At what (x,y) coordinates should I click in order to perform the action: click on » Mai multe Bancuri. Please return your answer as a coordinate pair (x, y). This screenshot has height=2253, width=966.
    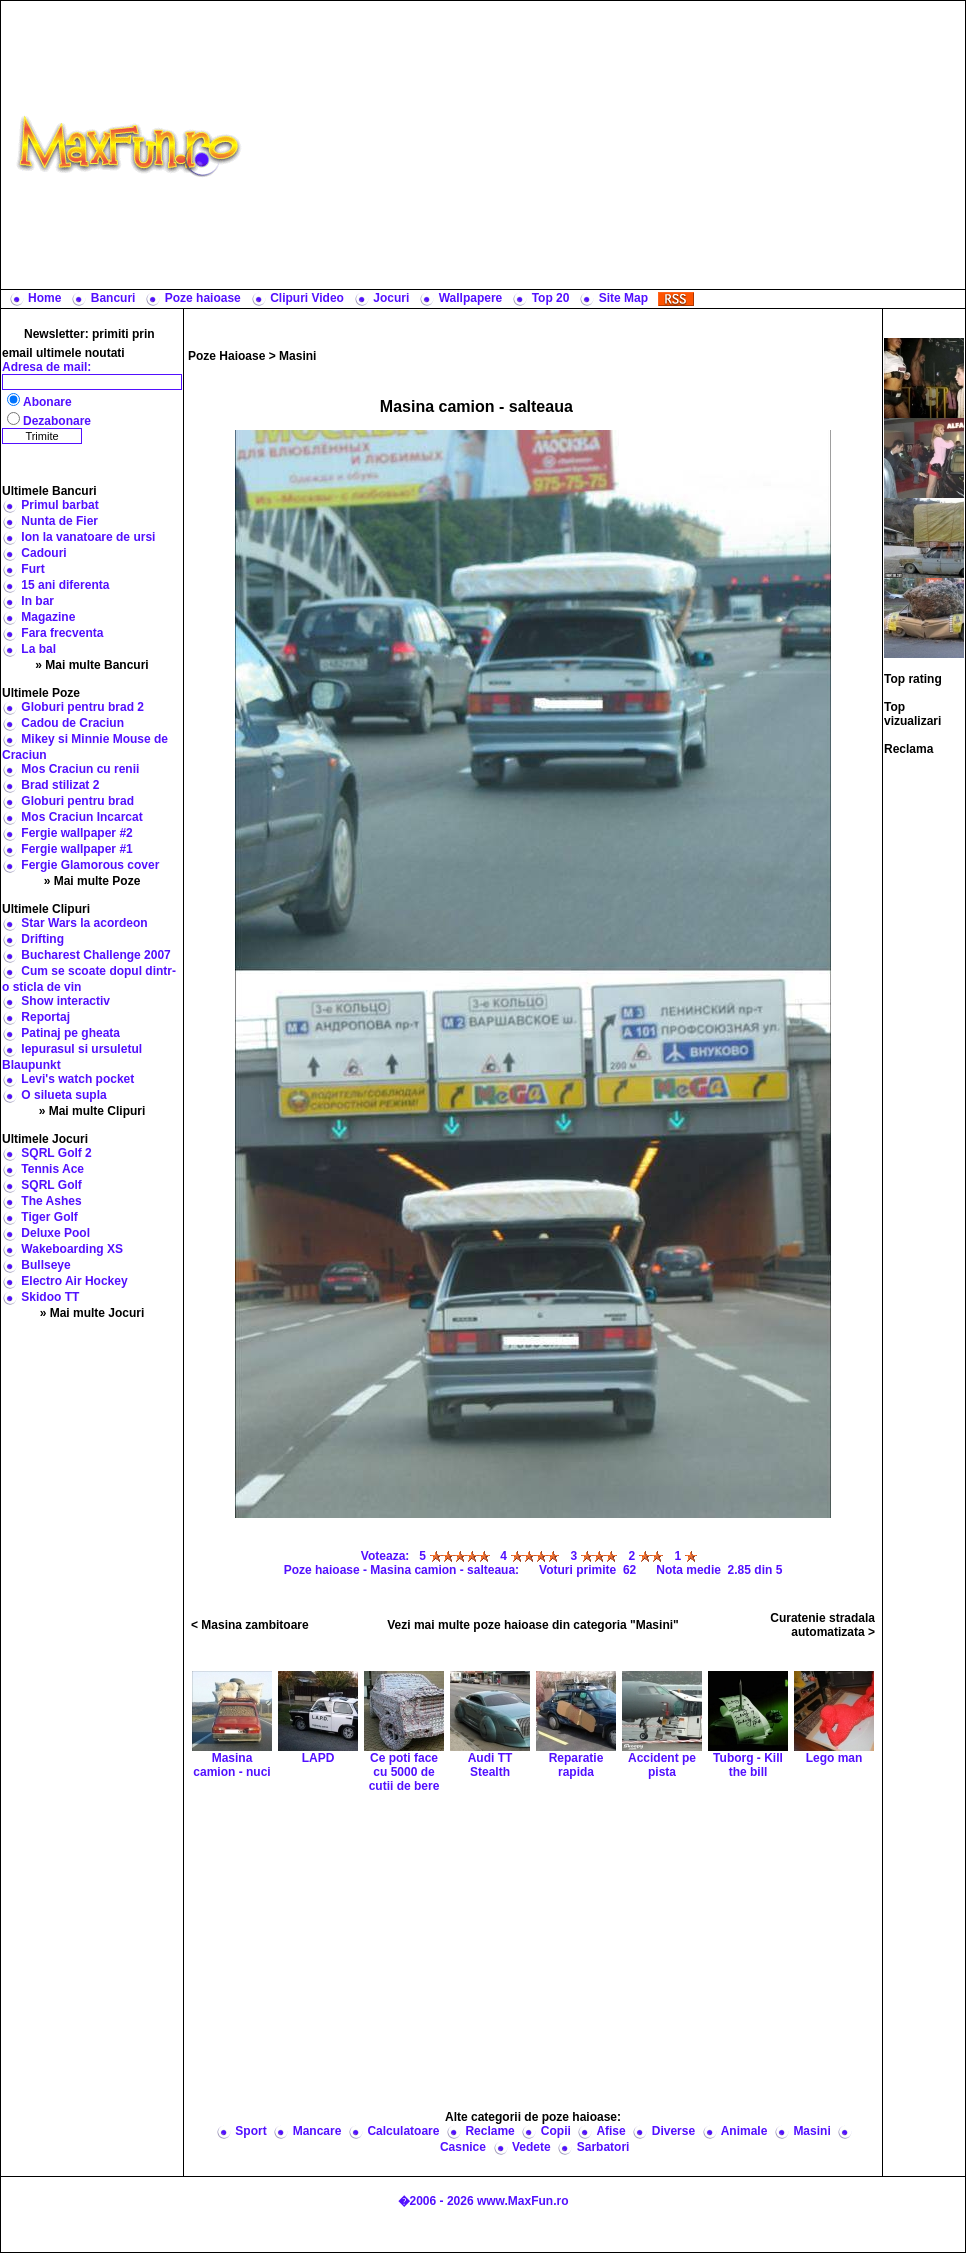
    Looking at the image, I should click on (91, 665).